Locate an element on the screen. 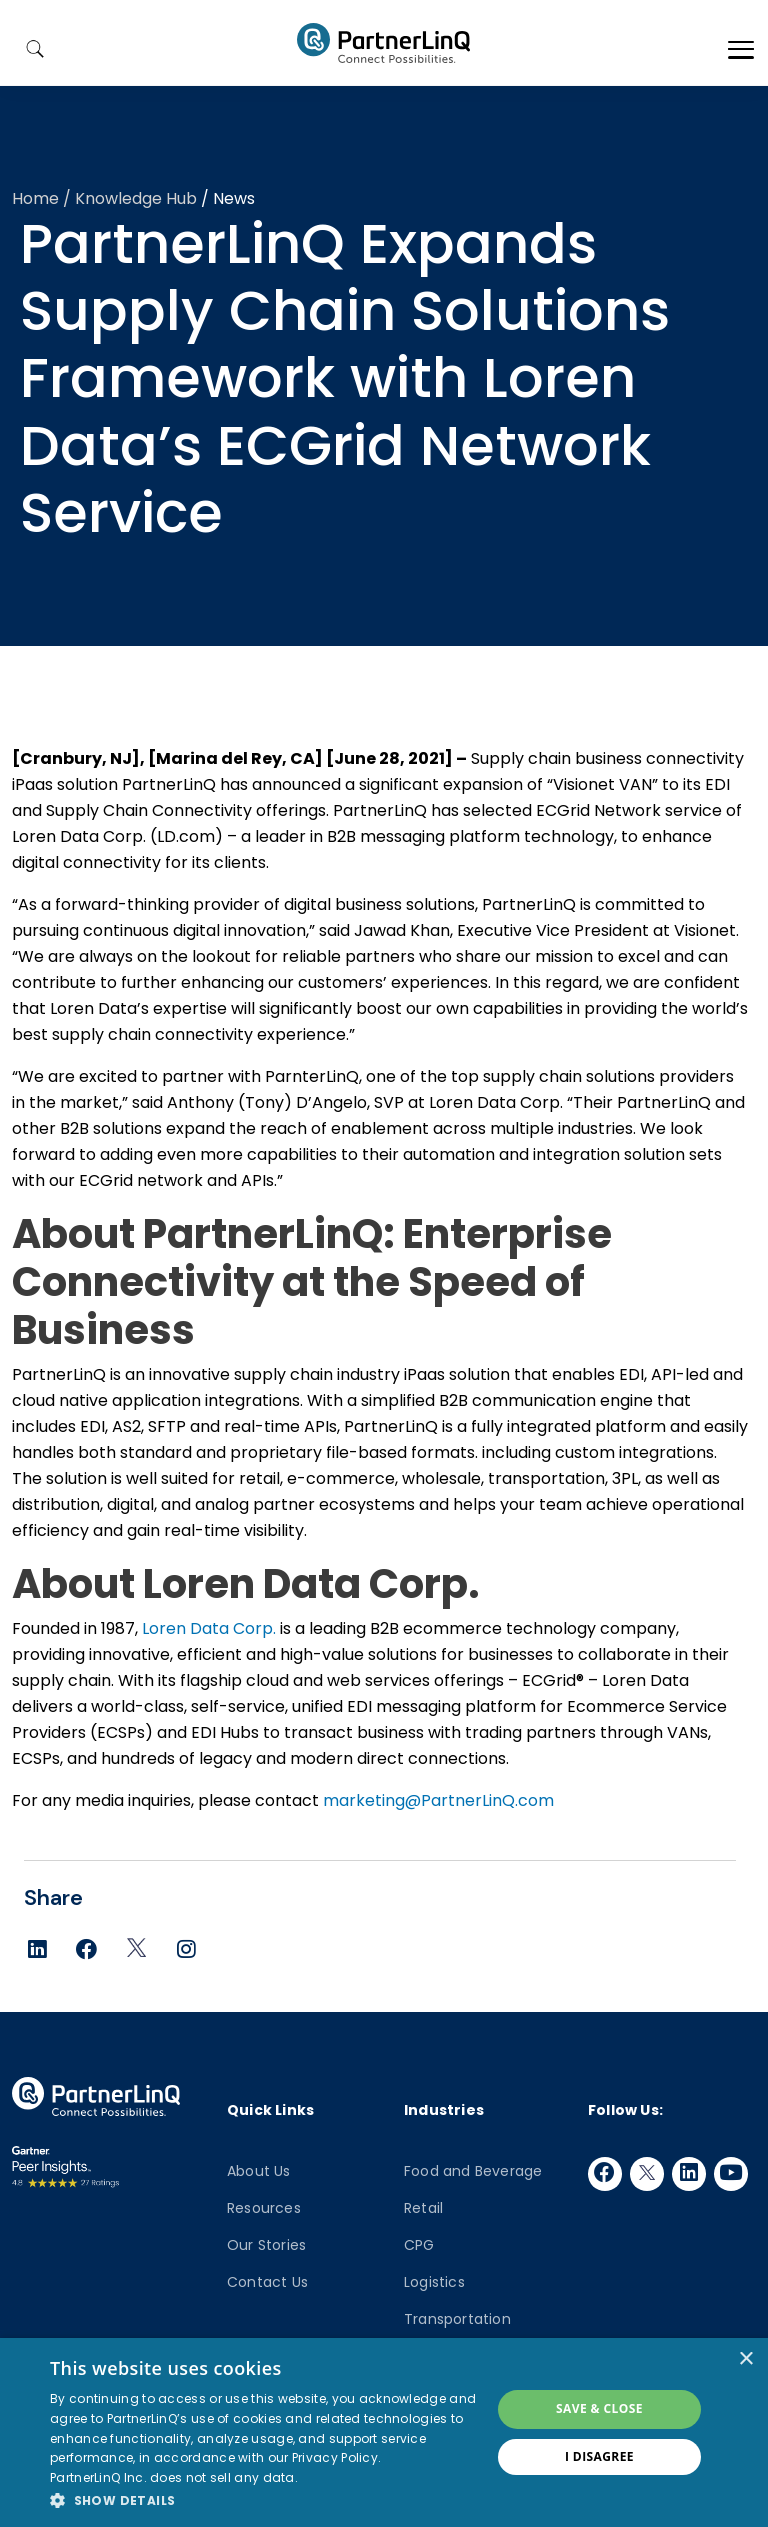 The image size is (768, 2527). CPG is located at coordinates (419, 2245).